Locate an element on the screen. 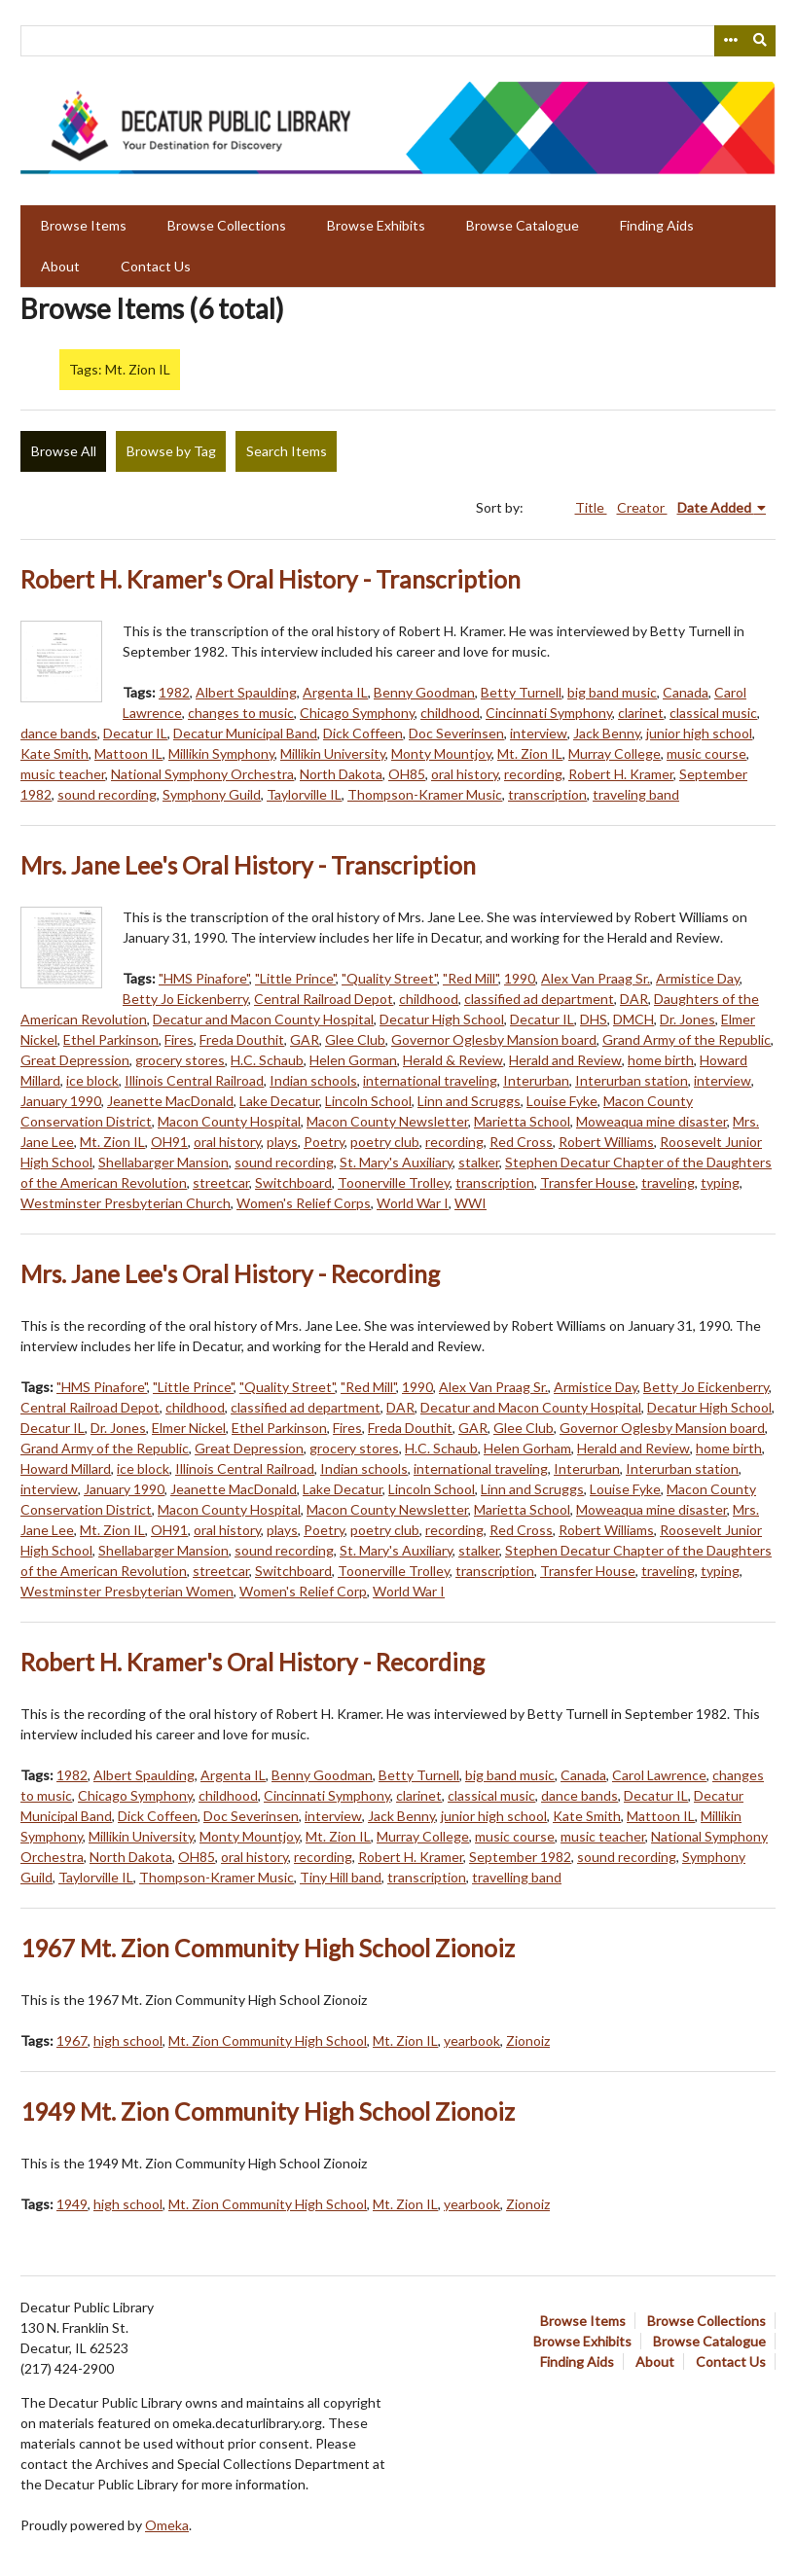 The width and height of the screenshot is (796, 2576). Decatur and Macon County Hospital is located at coordinates (263, 1019).